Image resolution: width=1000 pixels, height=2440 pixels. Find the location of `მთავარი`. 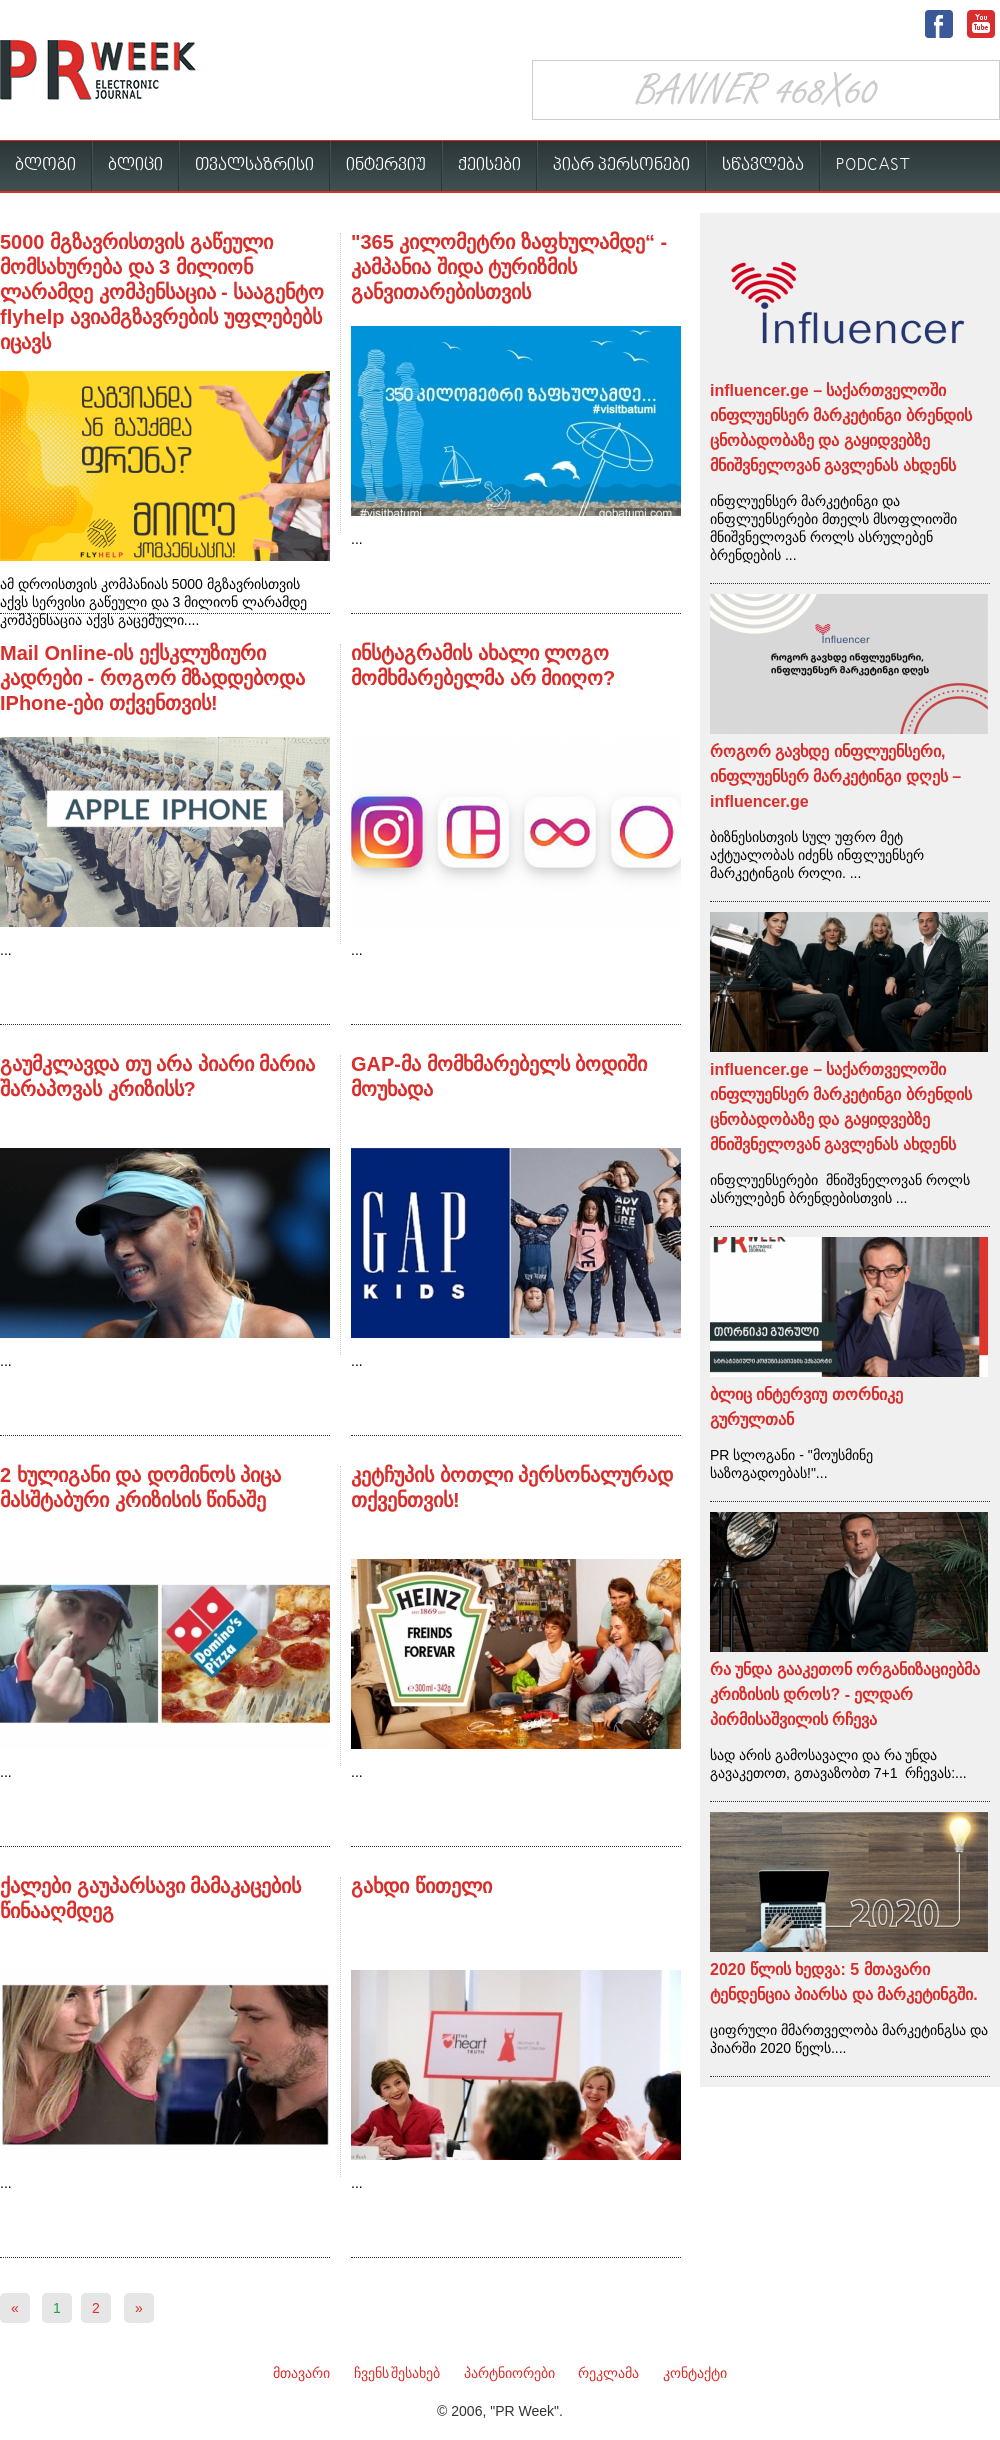

მთავარი is located at coordinates (301, 2373).